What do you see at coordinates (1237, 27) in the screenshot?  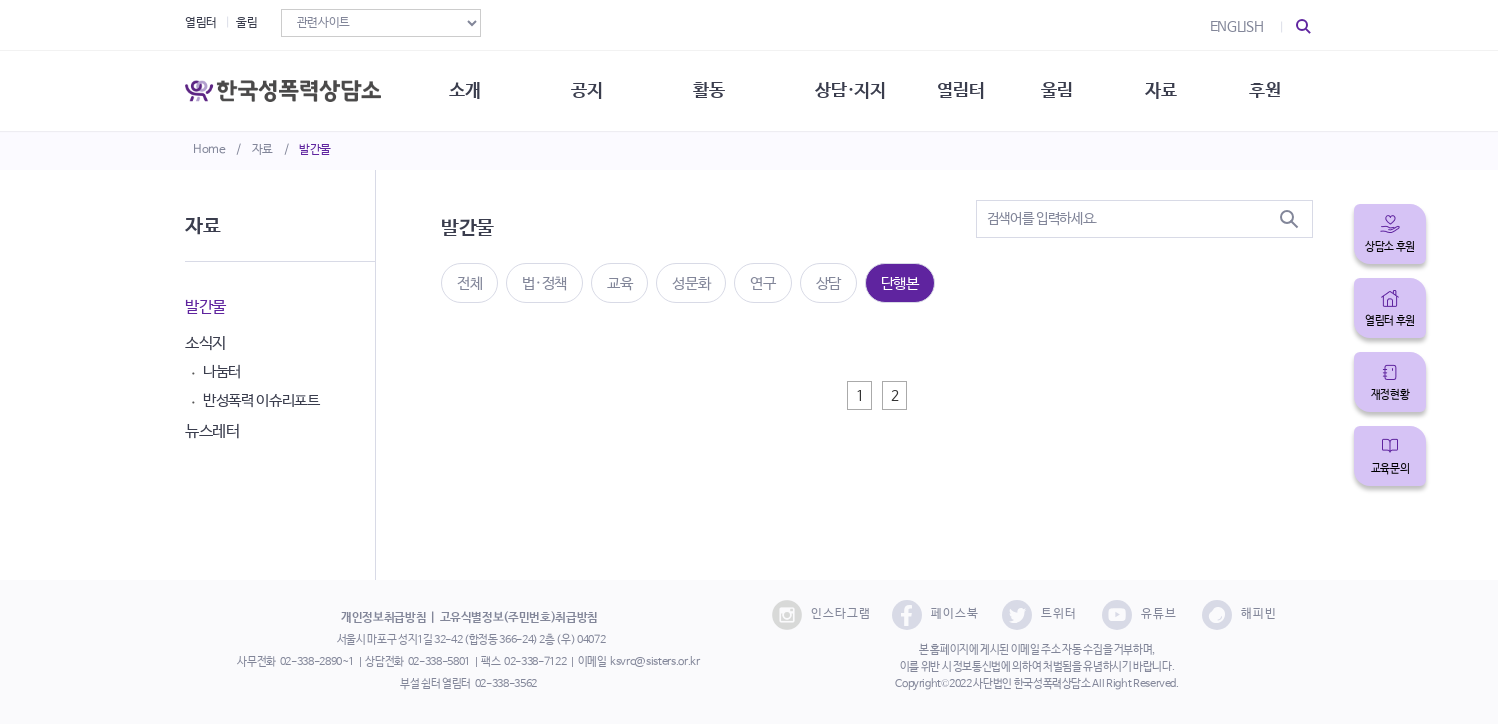 I see `ENGLISH` at bounding box center [1237, 27].